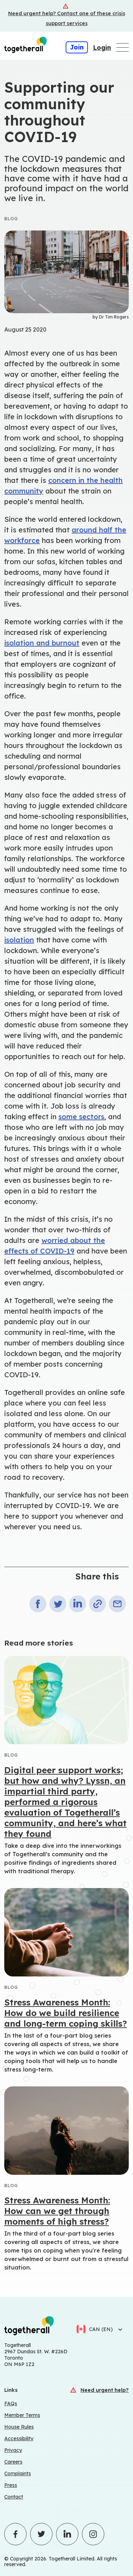 The image size is (133, 2576). Describe the element at coordinates (17, 2473) in the screenshot. I see `Complaints` at that location.